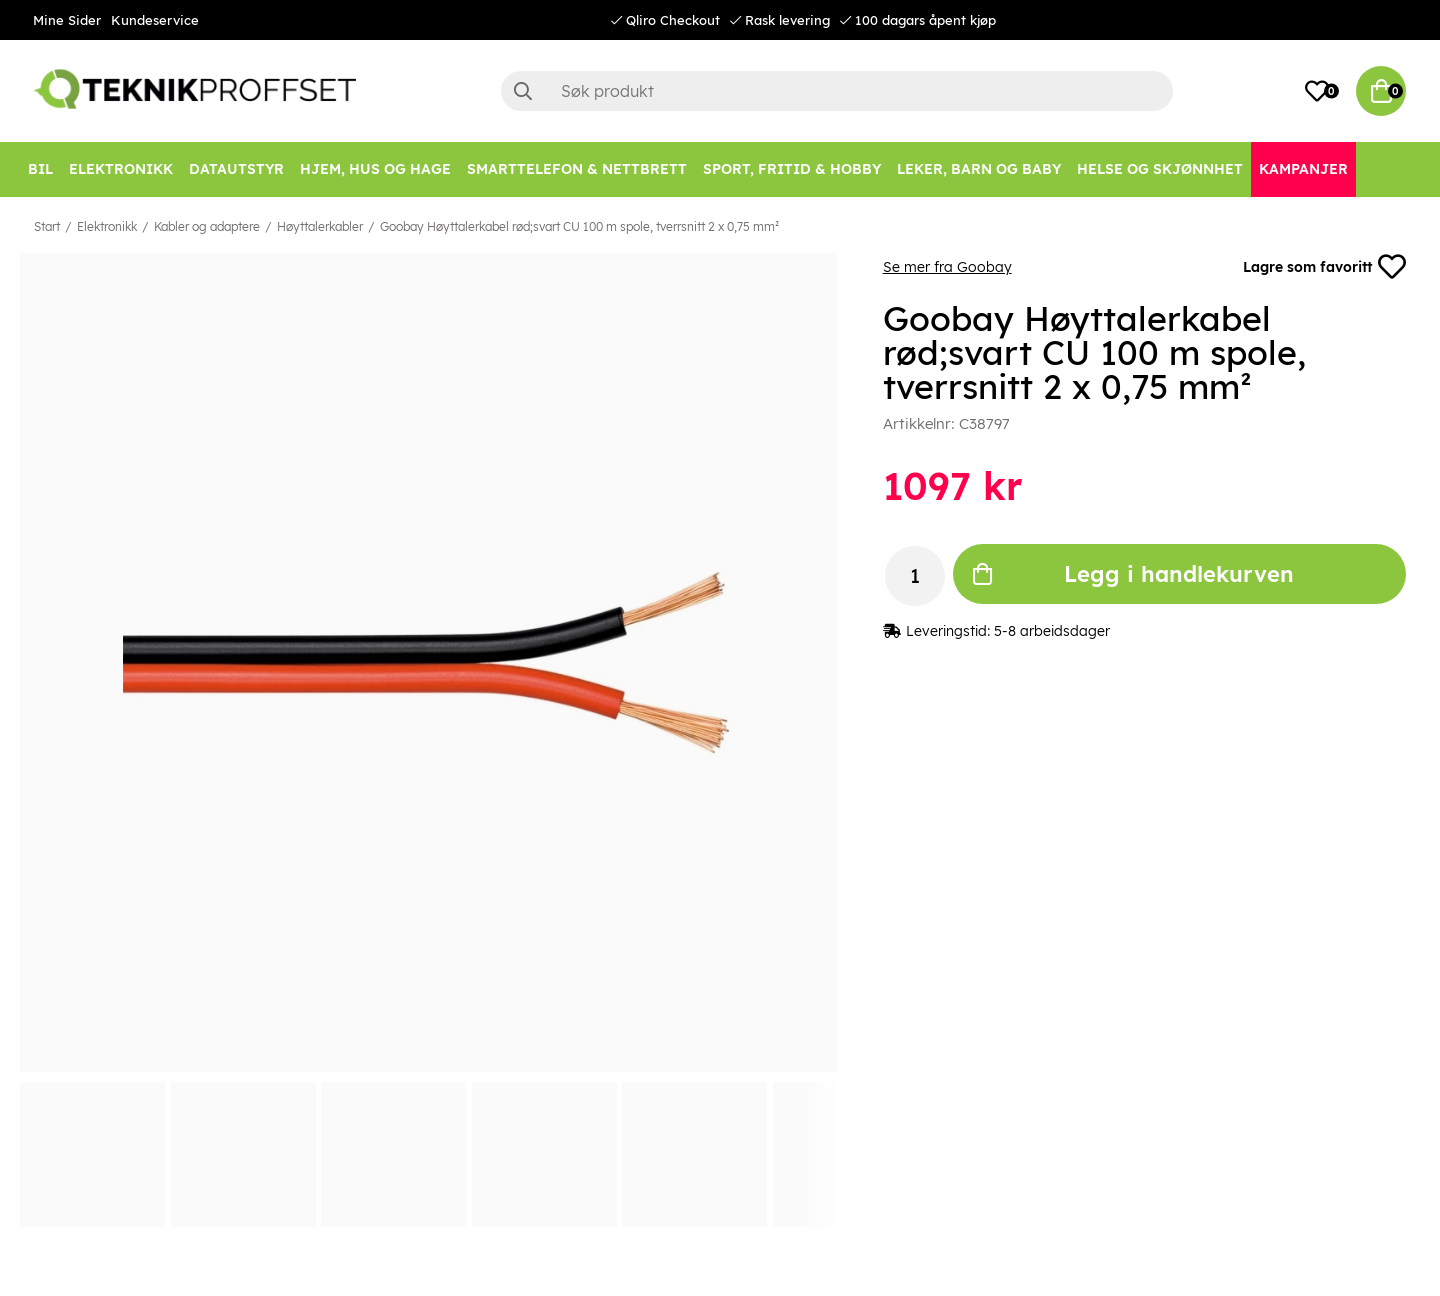 This screenshot has height=1296, width=1440. What do you see at coordinates (1052, 631) in the screenshot?
I see `5-8 arbeidsdager` at bounding box center [1052, 631].